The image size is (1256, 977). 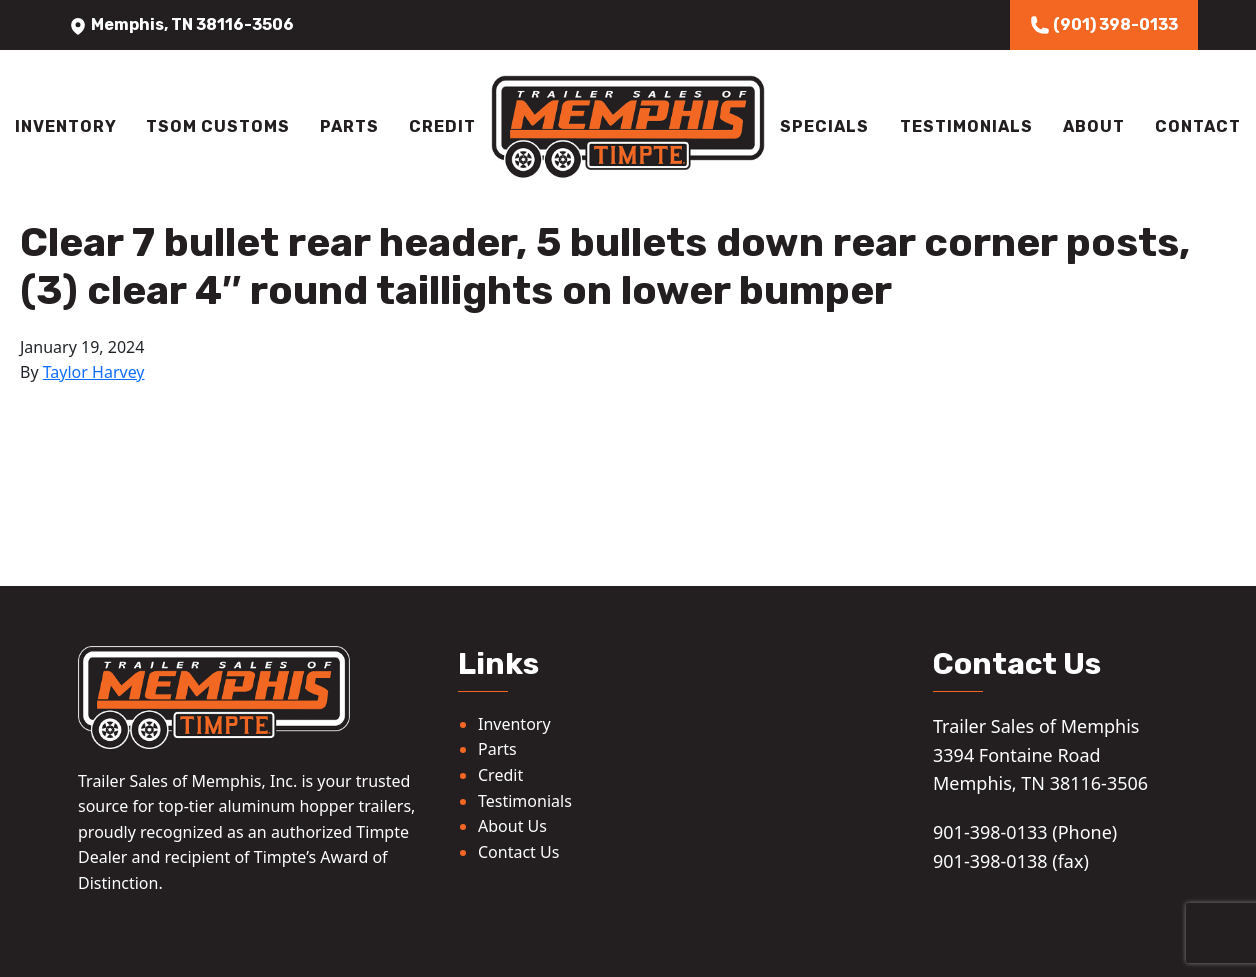 I want to click on Specials, so click(x=824, y=126).